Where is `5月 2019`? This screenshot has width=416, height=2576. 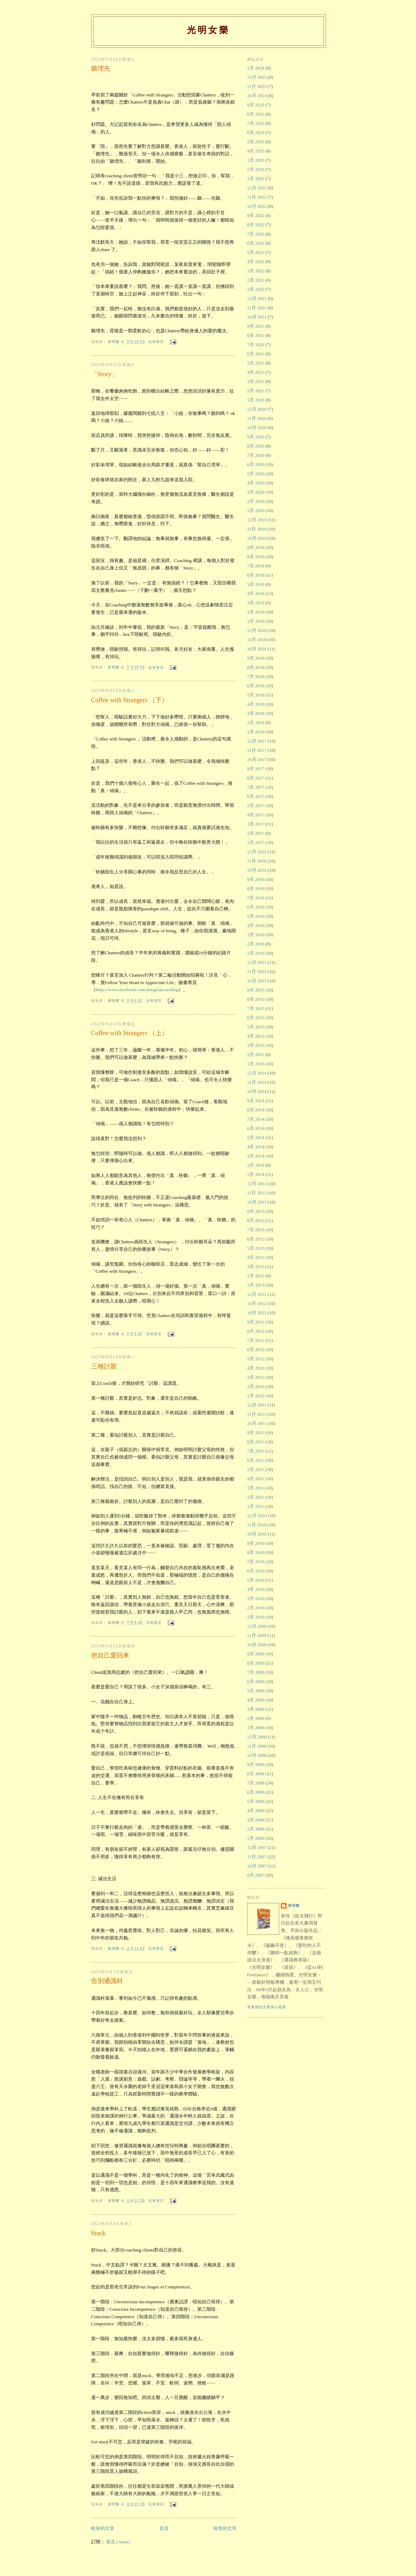 5月 2019 is located at coordinates (256, 584).